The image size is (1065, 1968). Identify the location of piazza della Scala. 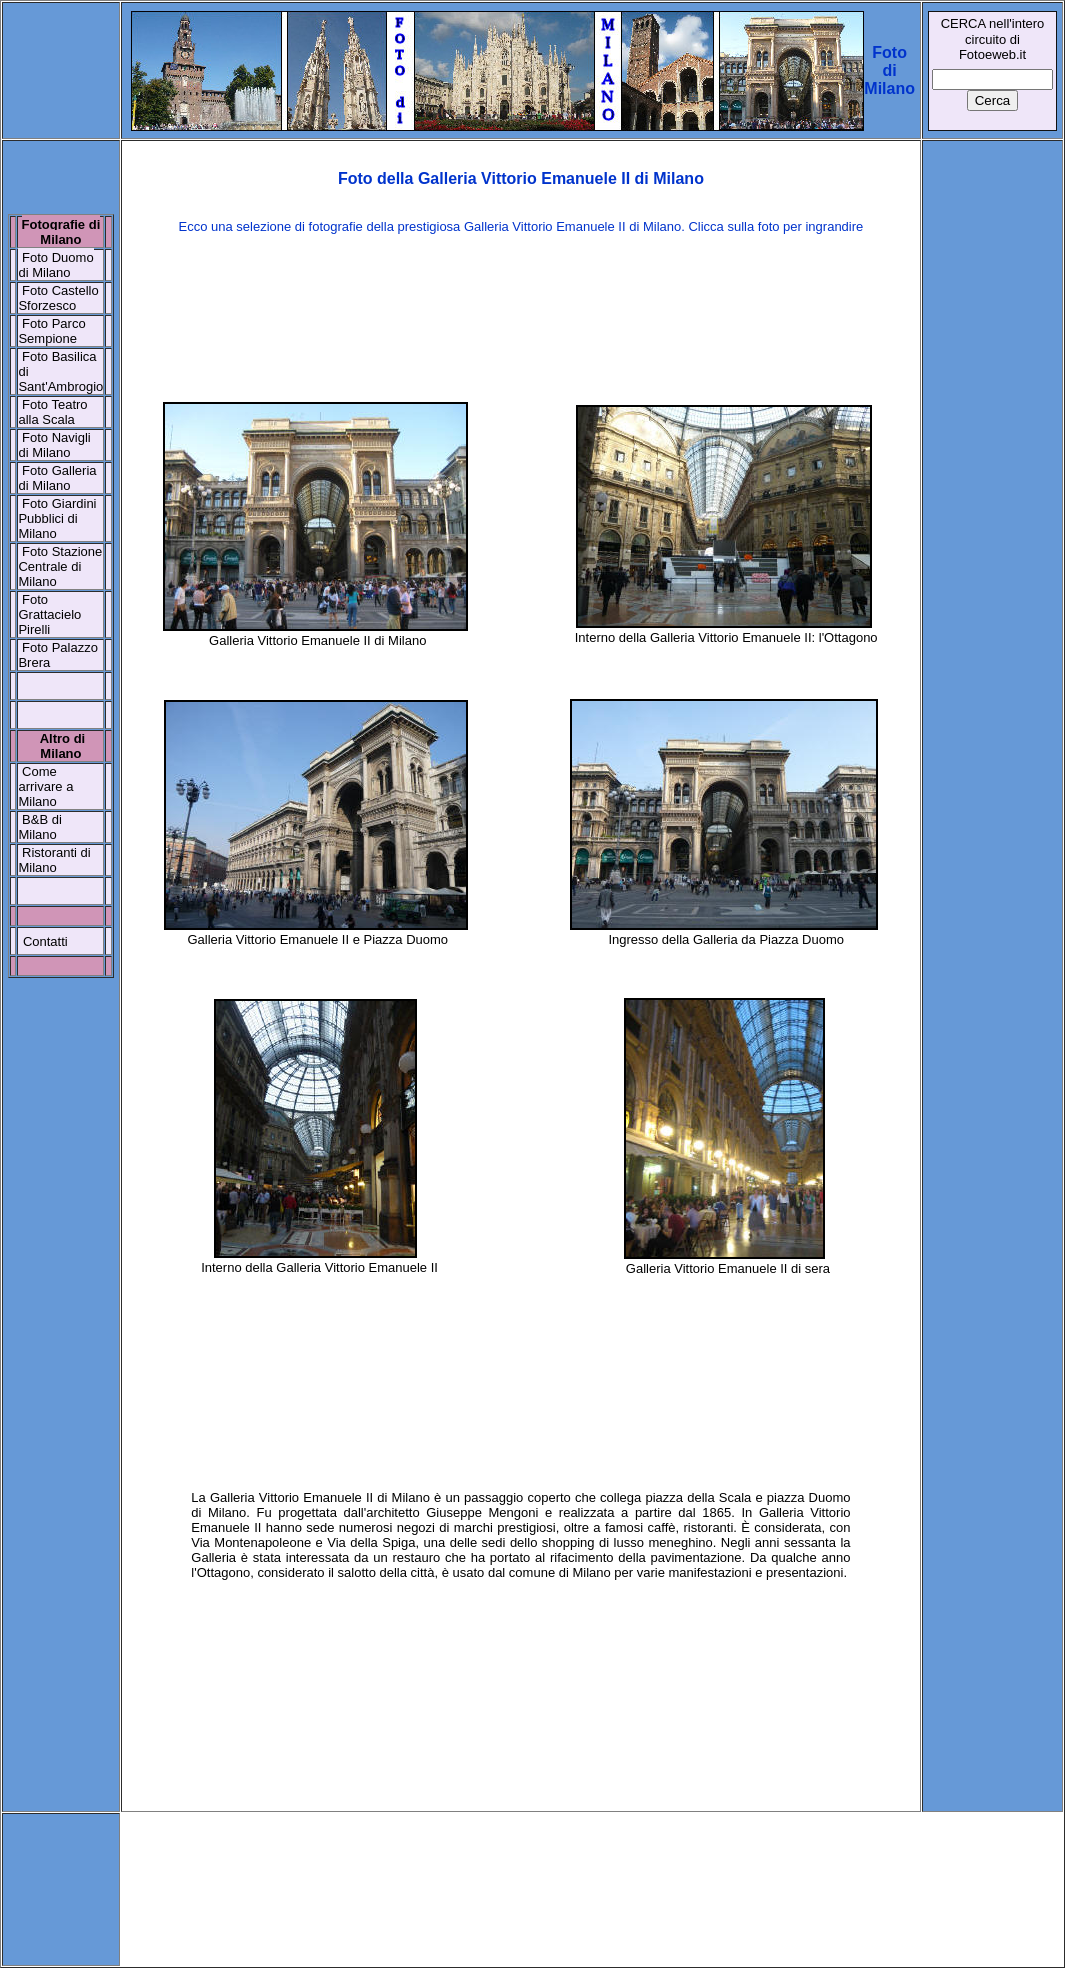
(698, 1497).